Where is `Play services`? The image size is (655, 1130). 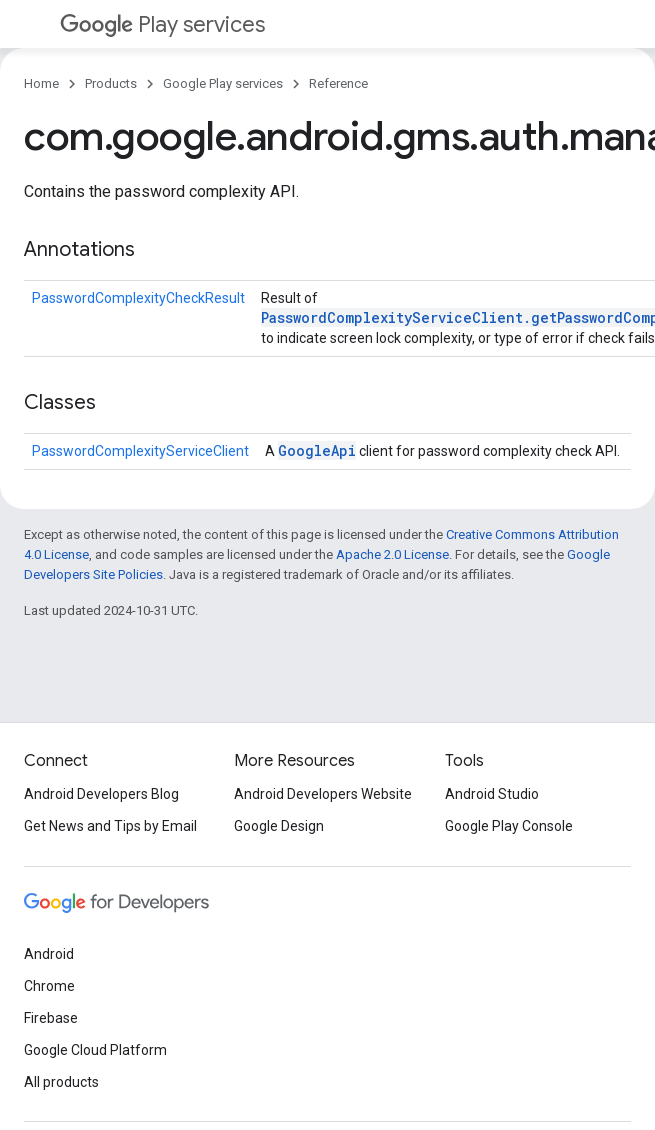
Play services is located at coordinates (162, 24).